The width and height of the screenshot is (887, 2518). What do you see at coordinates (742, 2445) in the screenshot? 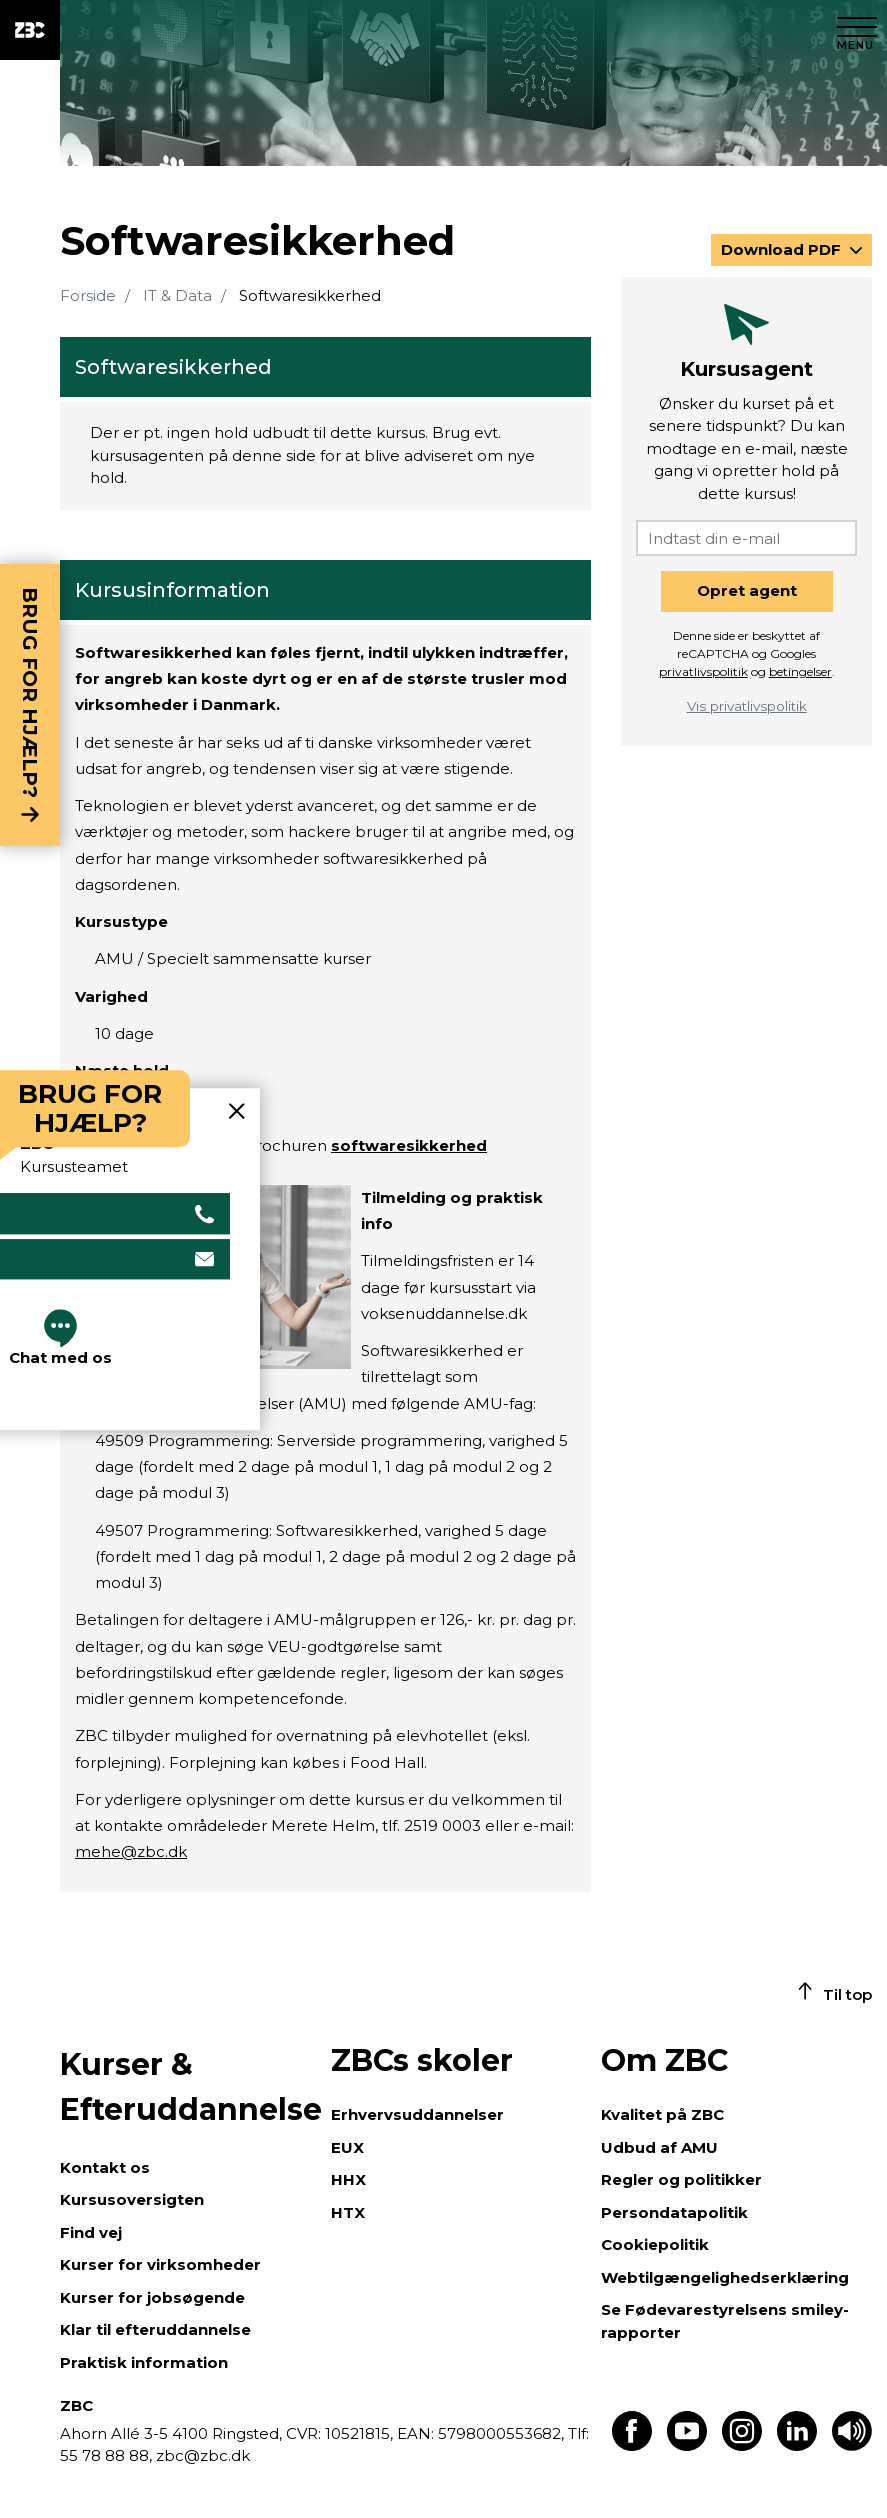
I see `[Find os på Instagram]` at bounding box center [742, 2445].